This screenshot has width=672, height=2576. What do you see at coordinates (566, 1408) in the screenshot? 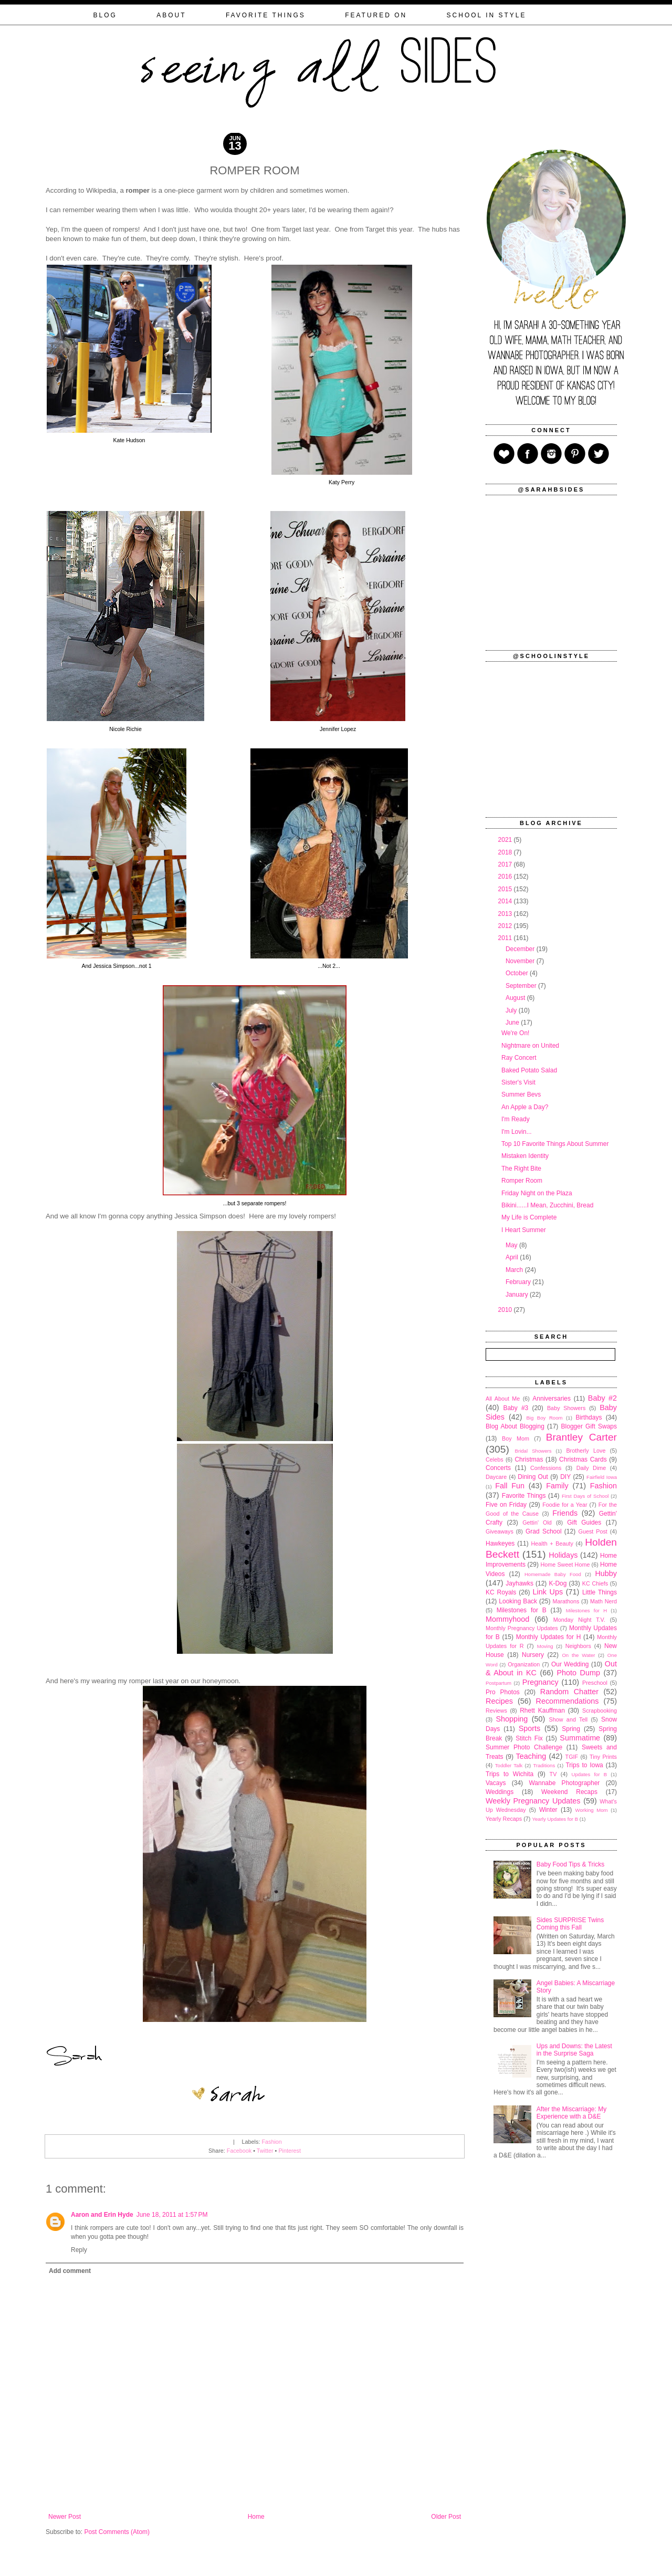
I see `Baby Showers` at bounding box center [566, 1408].